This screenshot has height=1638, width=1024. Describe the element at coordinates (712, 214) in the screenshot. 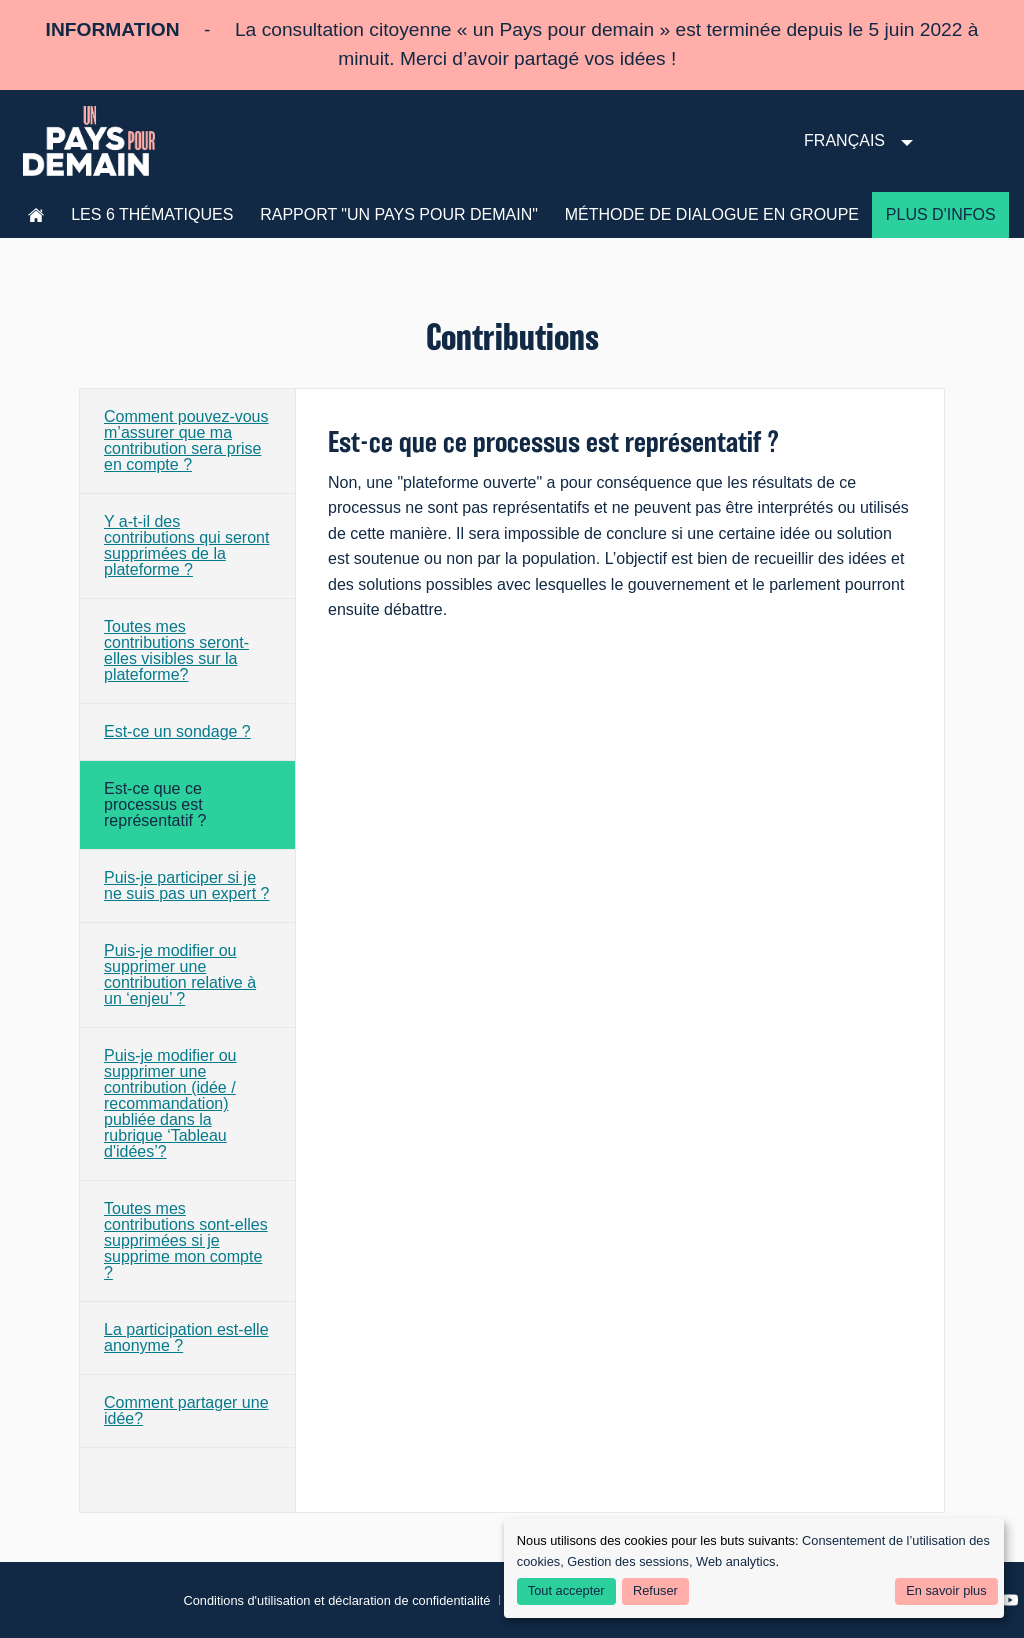

I see `Méthode de dialogue en groupe` at that location.